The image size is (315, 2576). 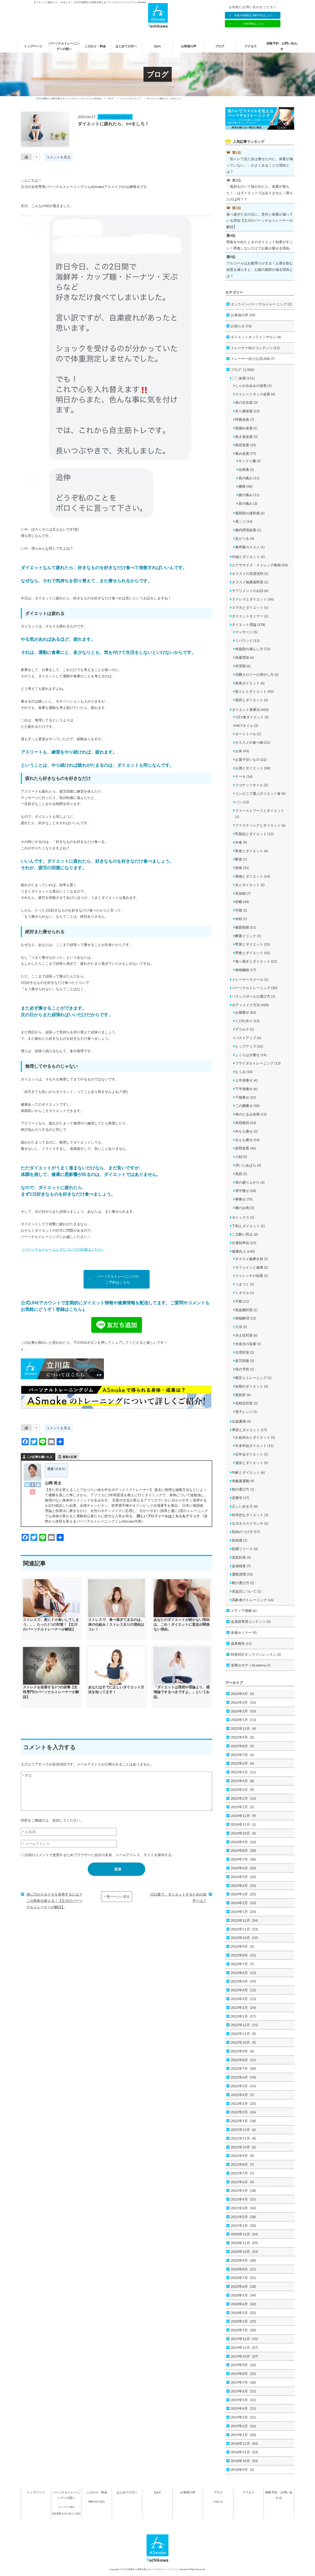 I want to click on 2024年9月, so click(x=239, y=1847).